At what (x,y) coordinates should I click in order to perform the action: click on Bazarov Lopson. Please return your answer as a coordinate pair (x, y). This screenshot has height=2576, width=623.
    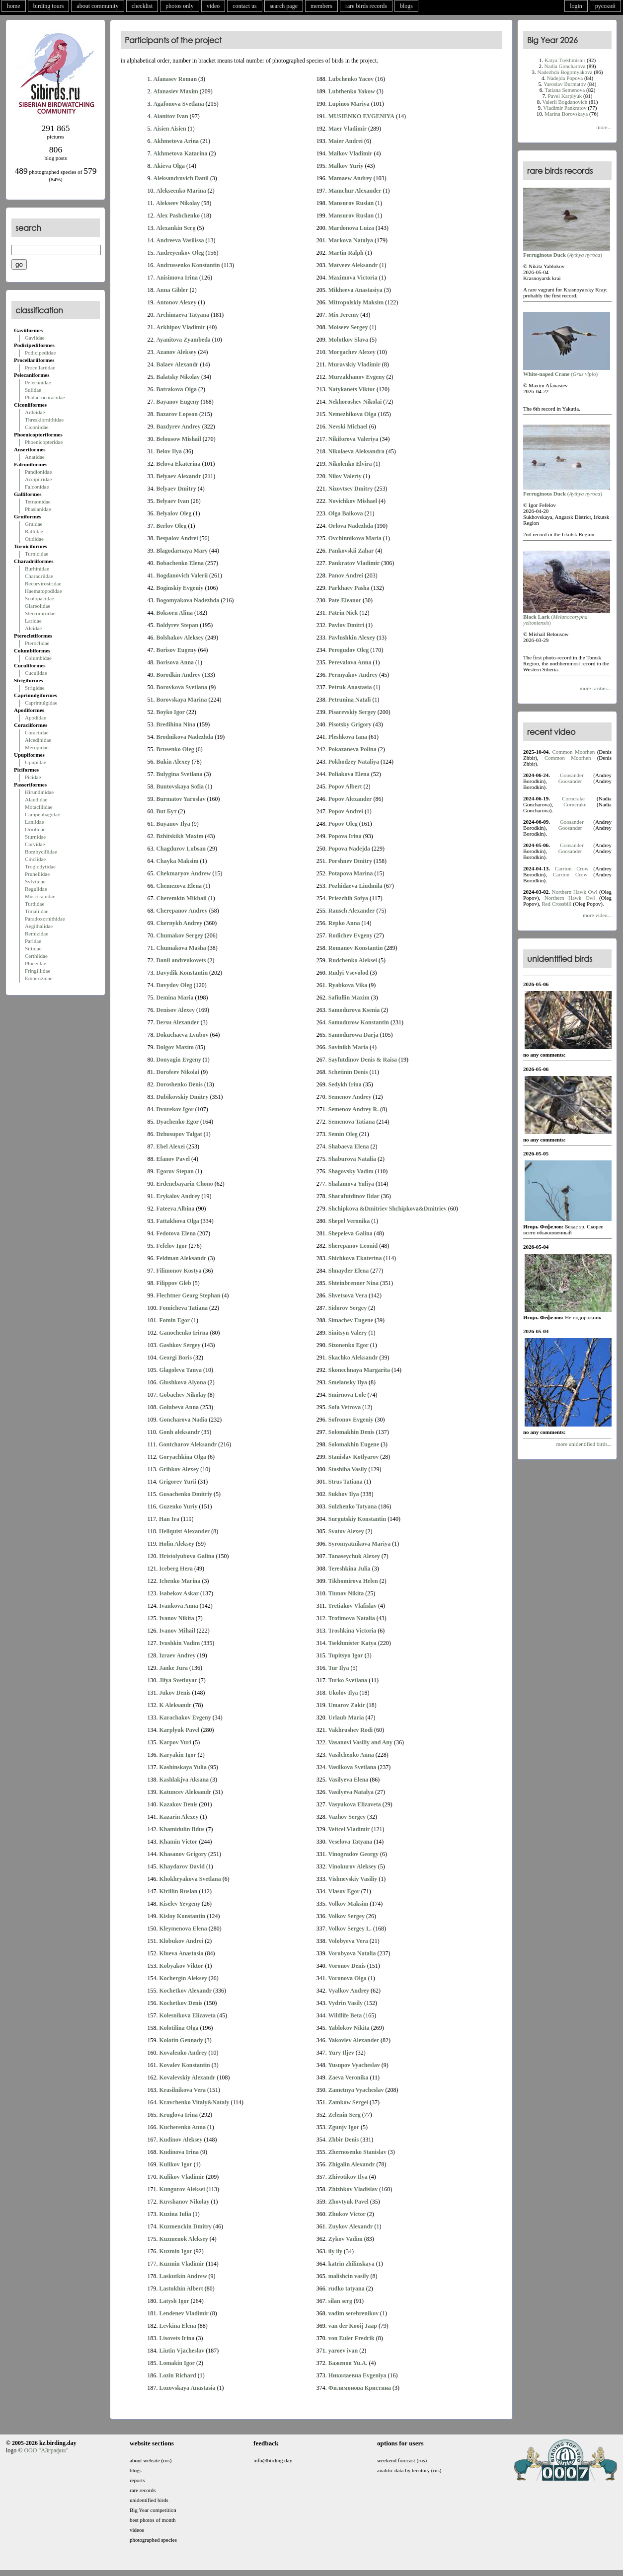
    Looking at the image, I should click on (176, 414).